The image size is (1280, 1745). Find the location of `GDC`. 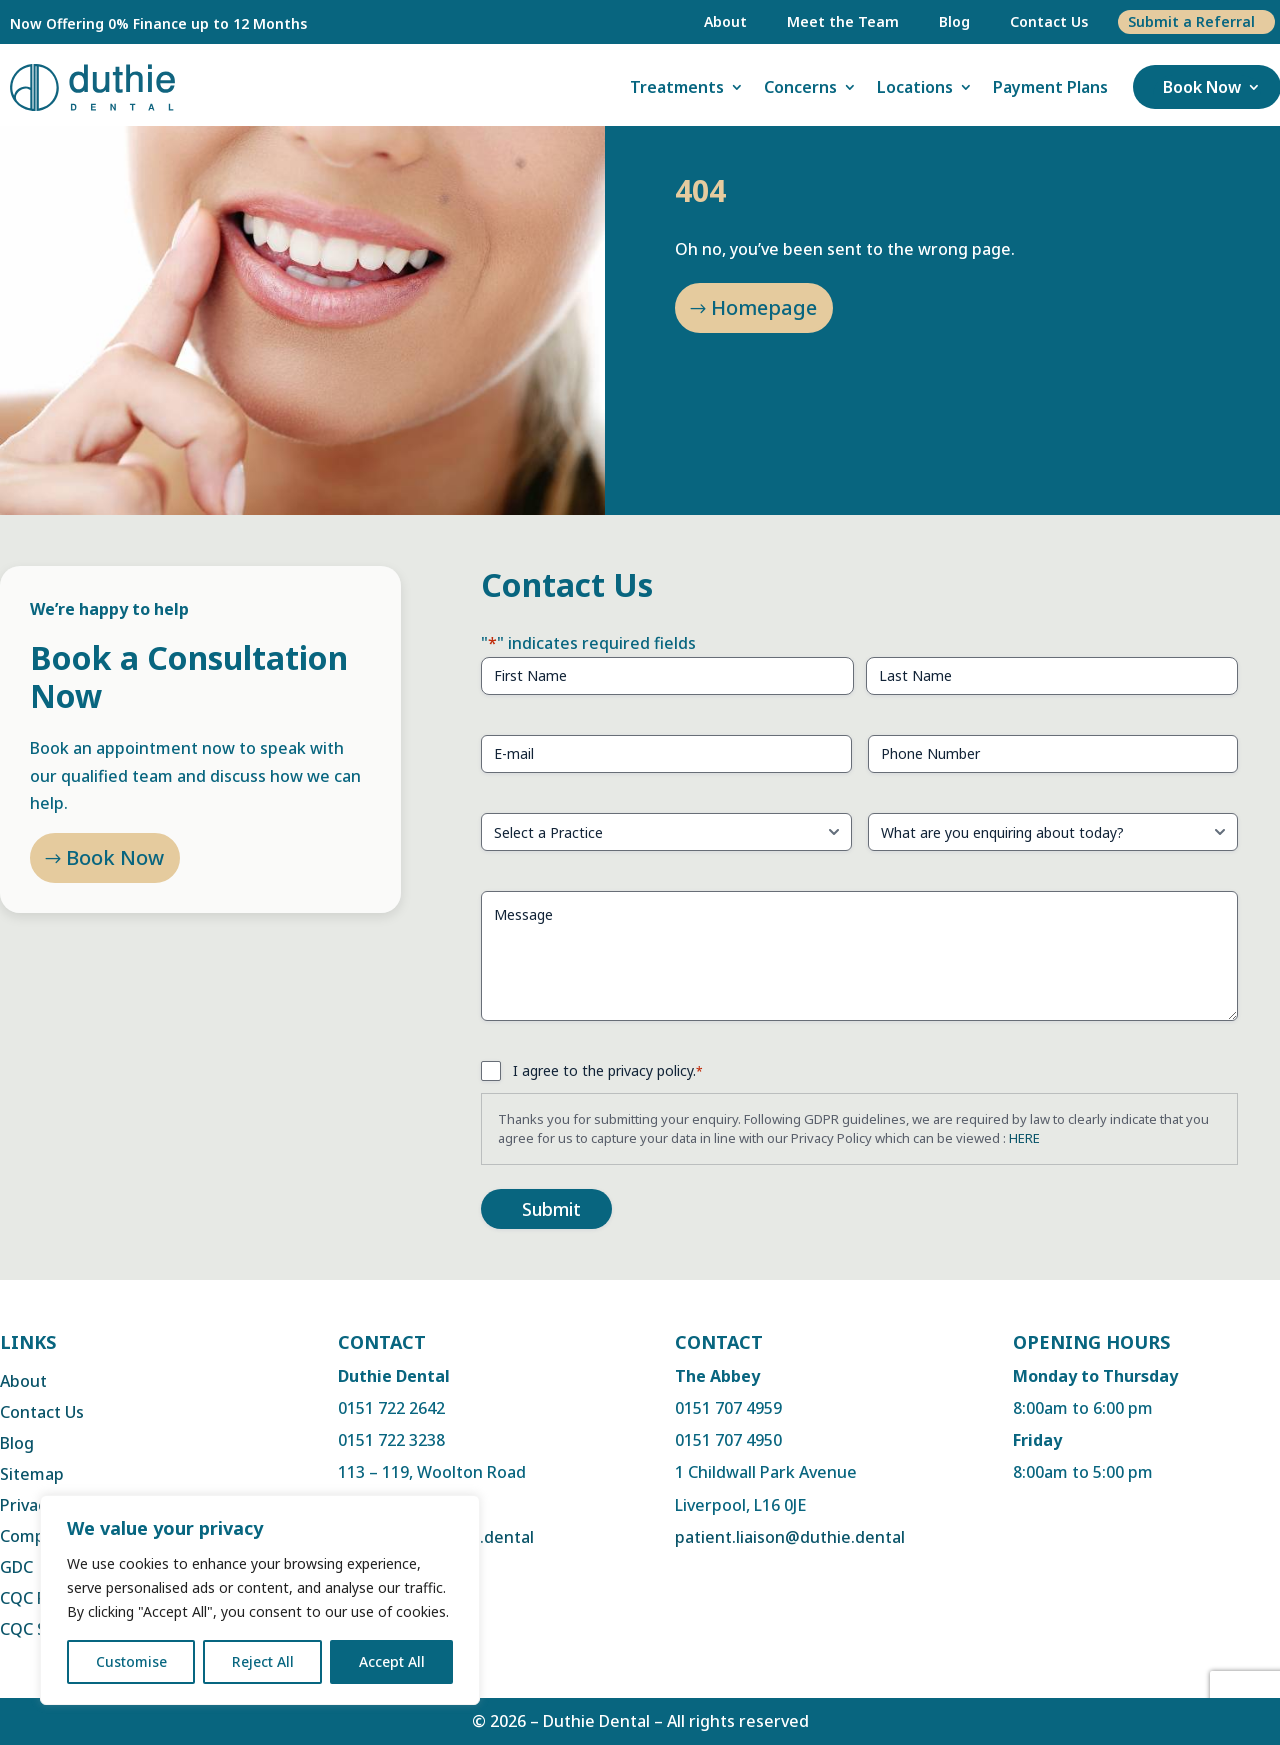

GDC is located at coordinates (16, 1567).